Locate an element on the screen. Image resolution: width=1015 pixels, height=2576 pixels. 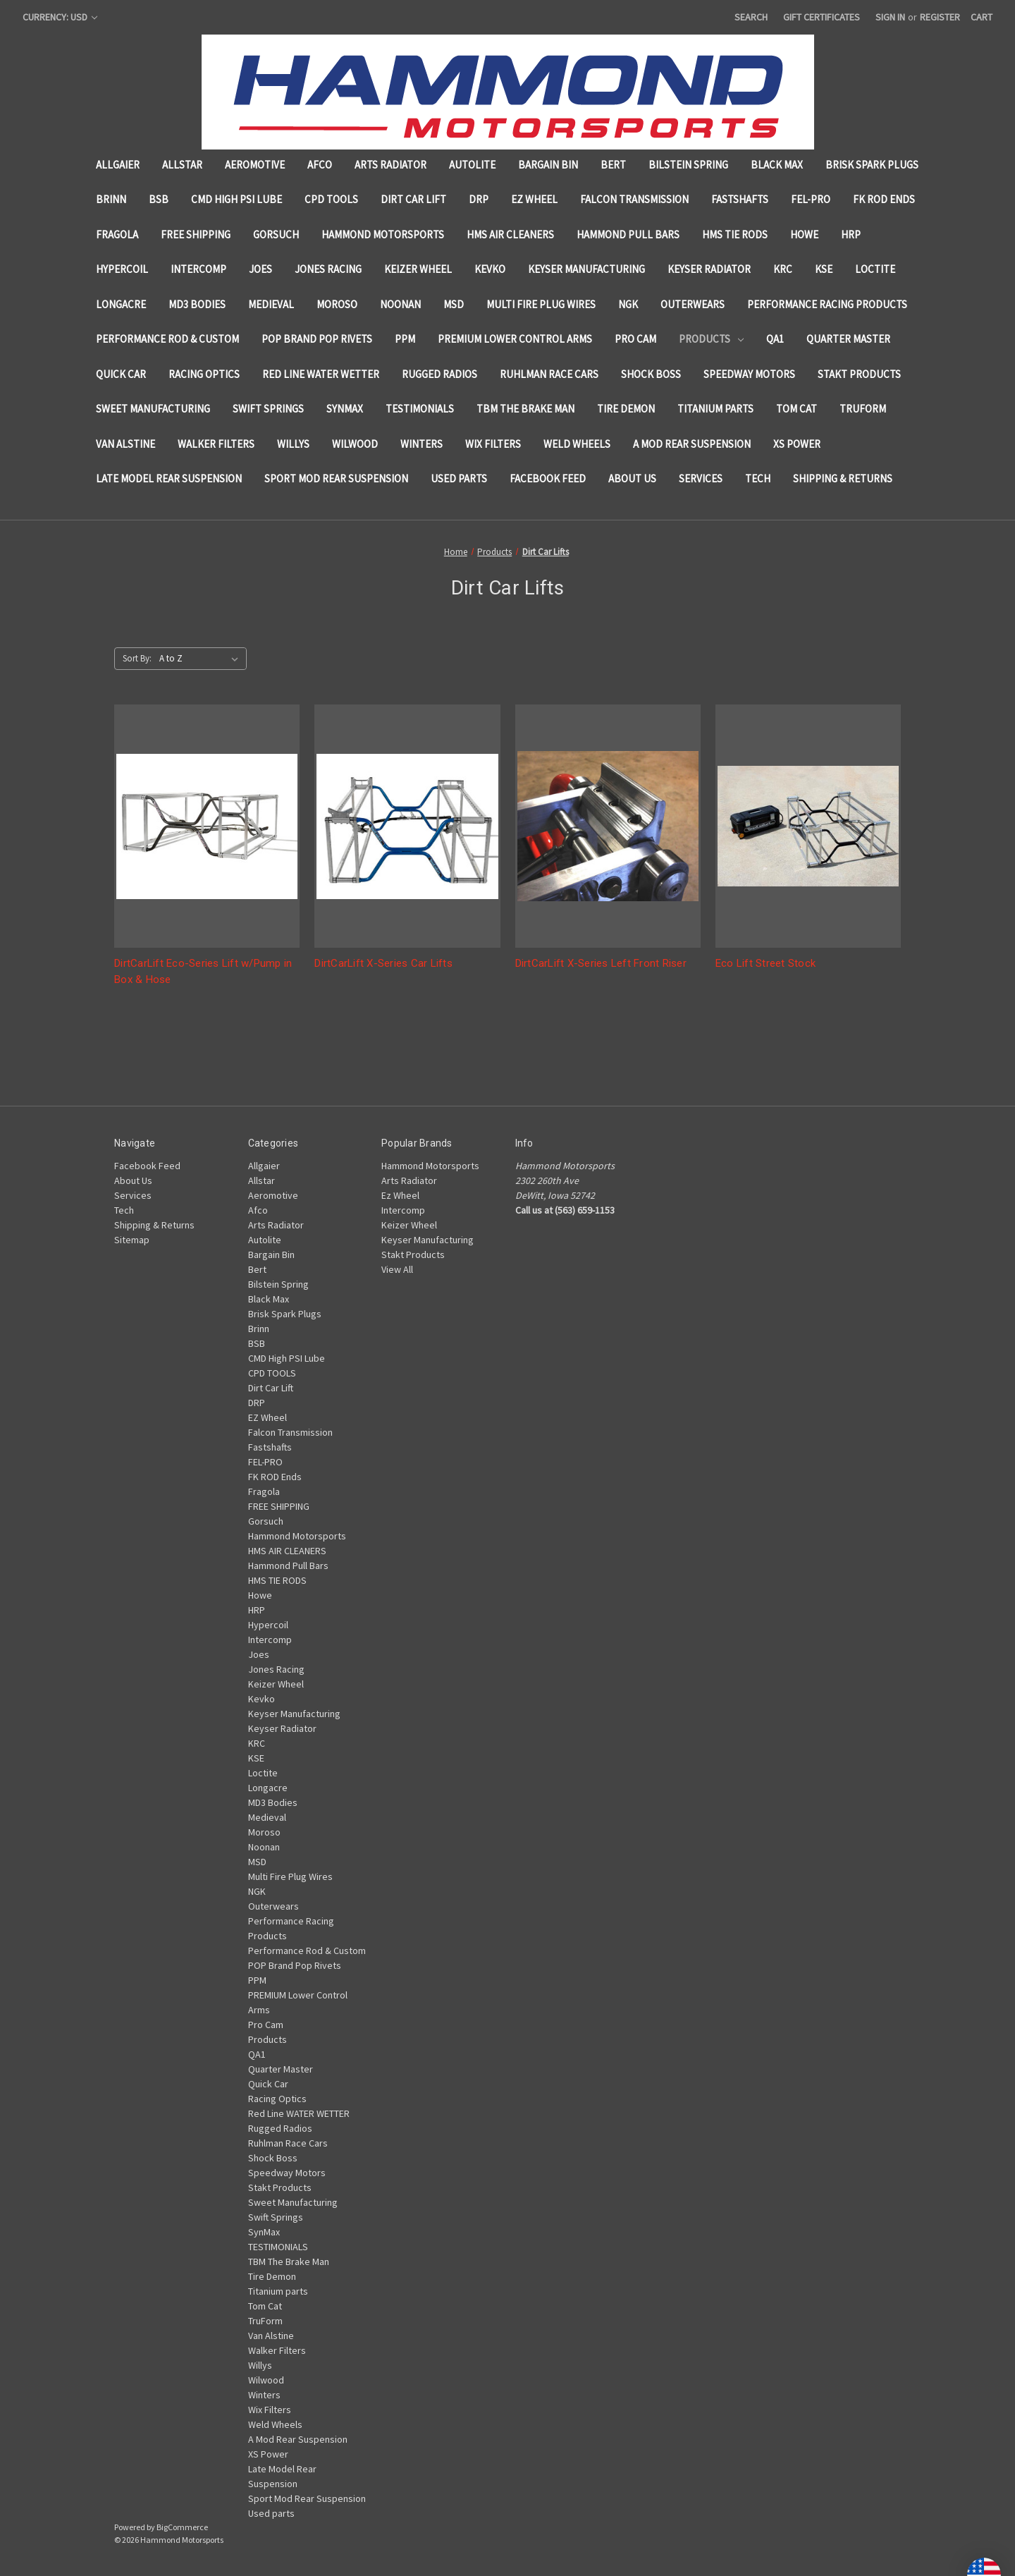
Rugged Radios is located at coordinates (439, 374).